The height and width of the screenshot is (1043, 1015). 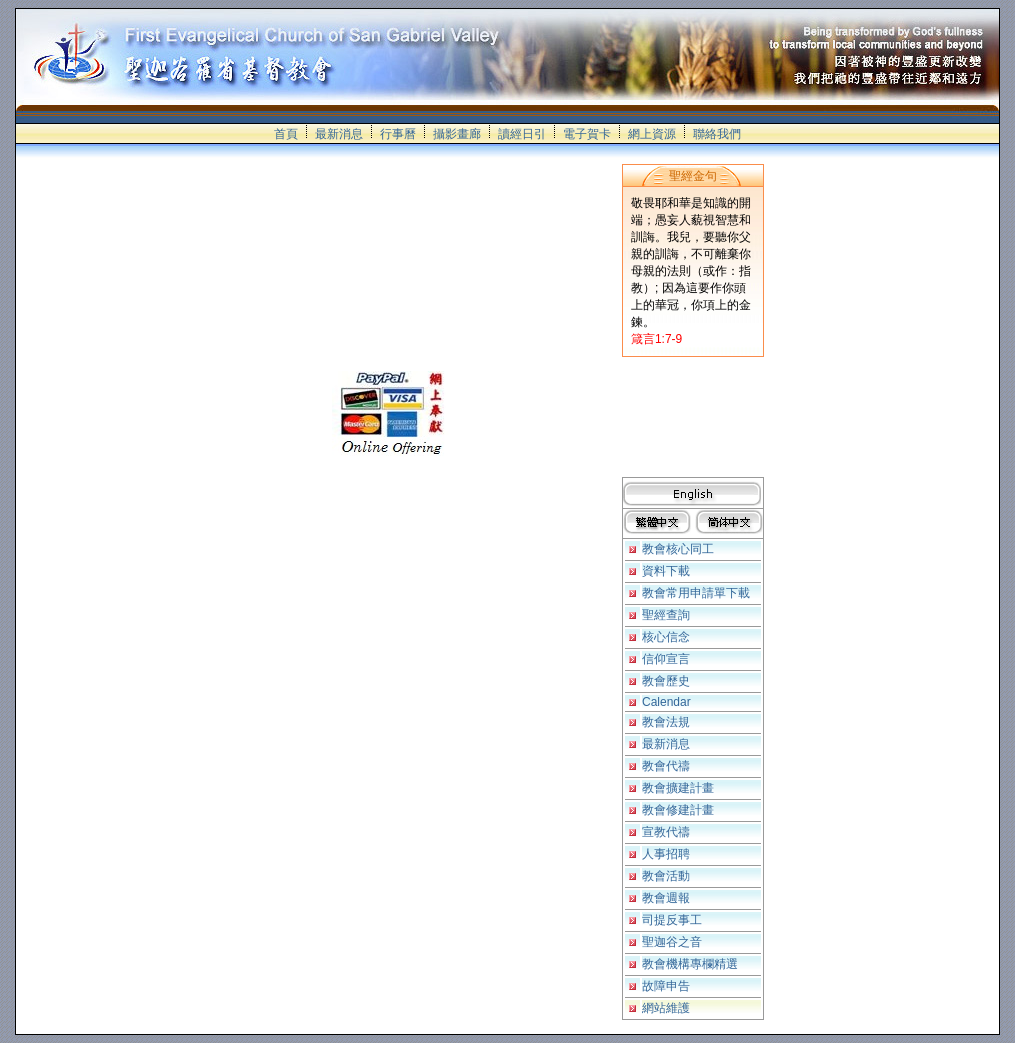 I want to click on 宣教代禱, so click(x=666, y=832).